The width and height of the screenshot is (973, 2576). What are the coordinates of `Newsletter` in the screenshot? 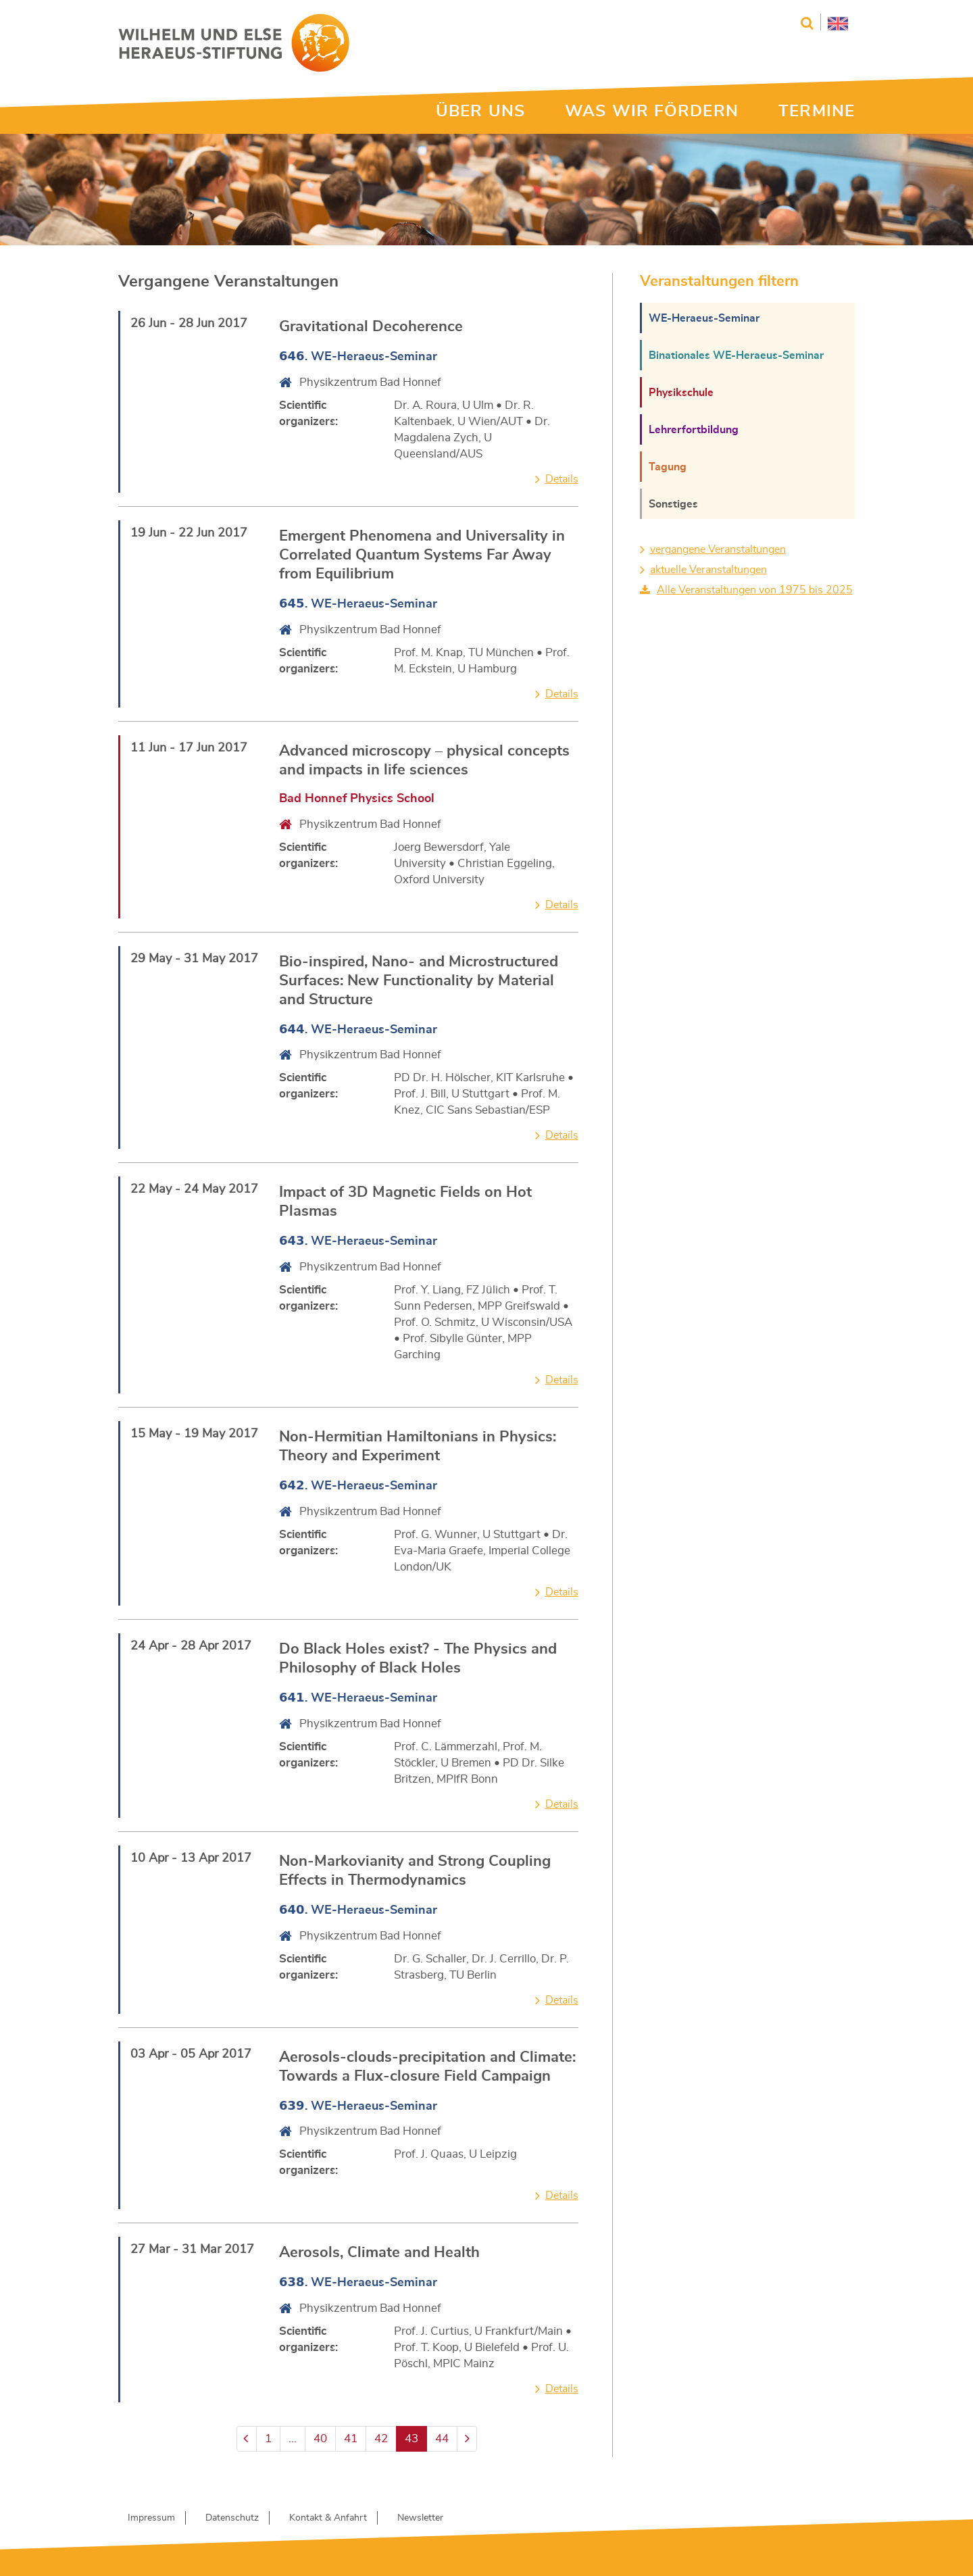 It's located at (420, 2518).